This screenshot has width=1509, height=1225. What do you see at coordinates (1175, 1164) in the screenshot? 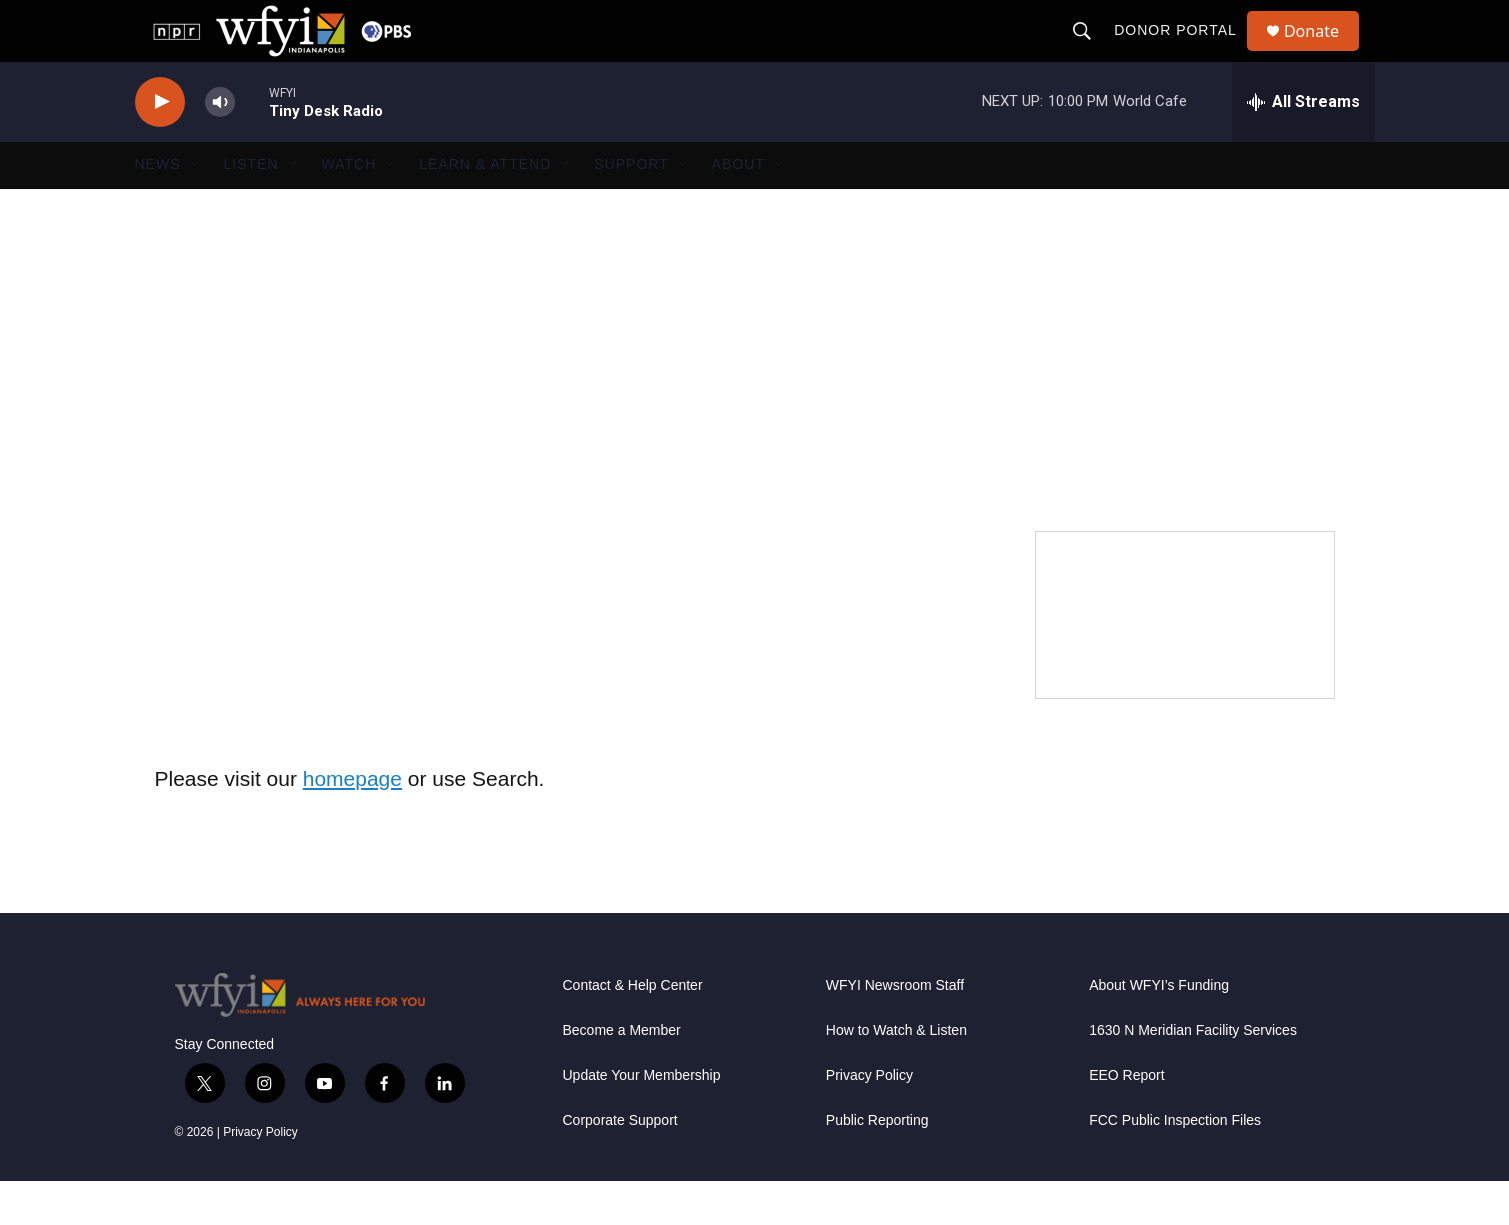
I see `FCC Public Inspection Files` at bounding box center [1175, 1164].